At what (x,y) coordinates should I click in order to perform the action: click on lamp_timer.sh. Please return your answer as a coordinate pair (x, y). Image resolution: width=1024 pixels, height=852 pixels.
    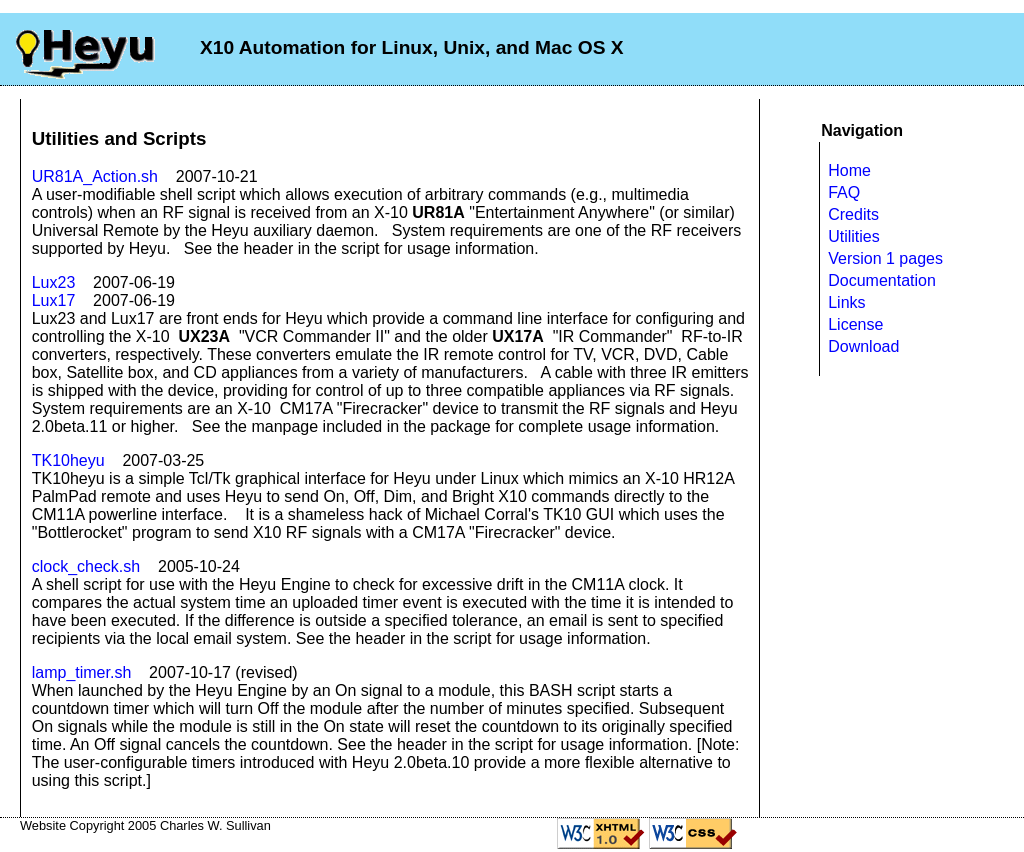
    Looking at the image, I should click on (82, 672).